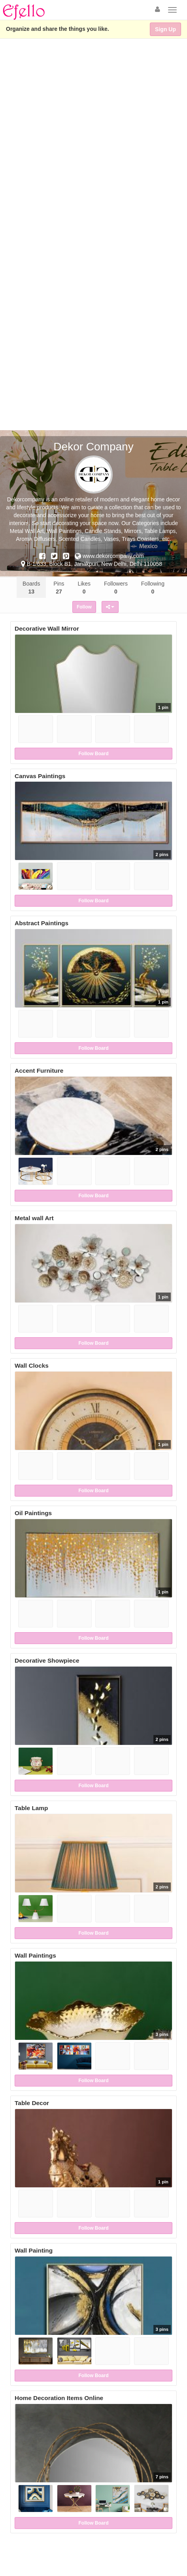 The image size is (187, 2576). I want to click on Sign Up, so click(165, 29).